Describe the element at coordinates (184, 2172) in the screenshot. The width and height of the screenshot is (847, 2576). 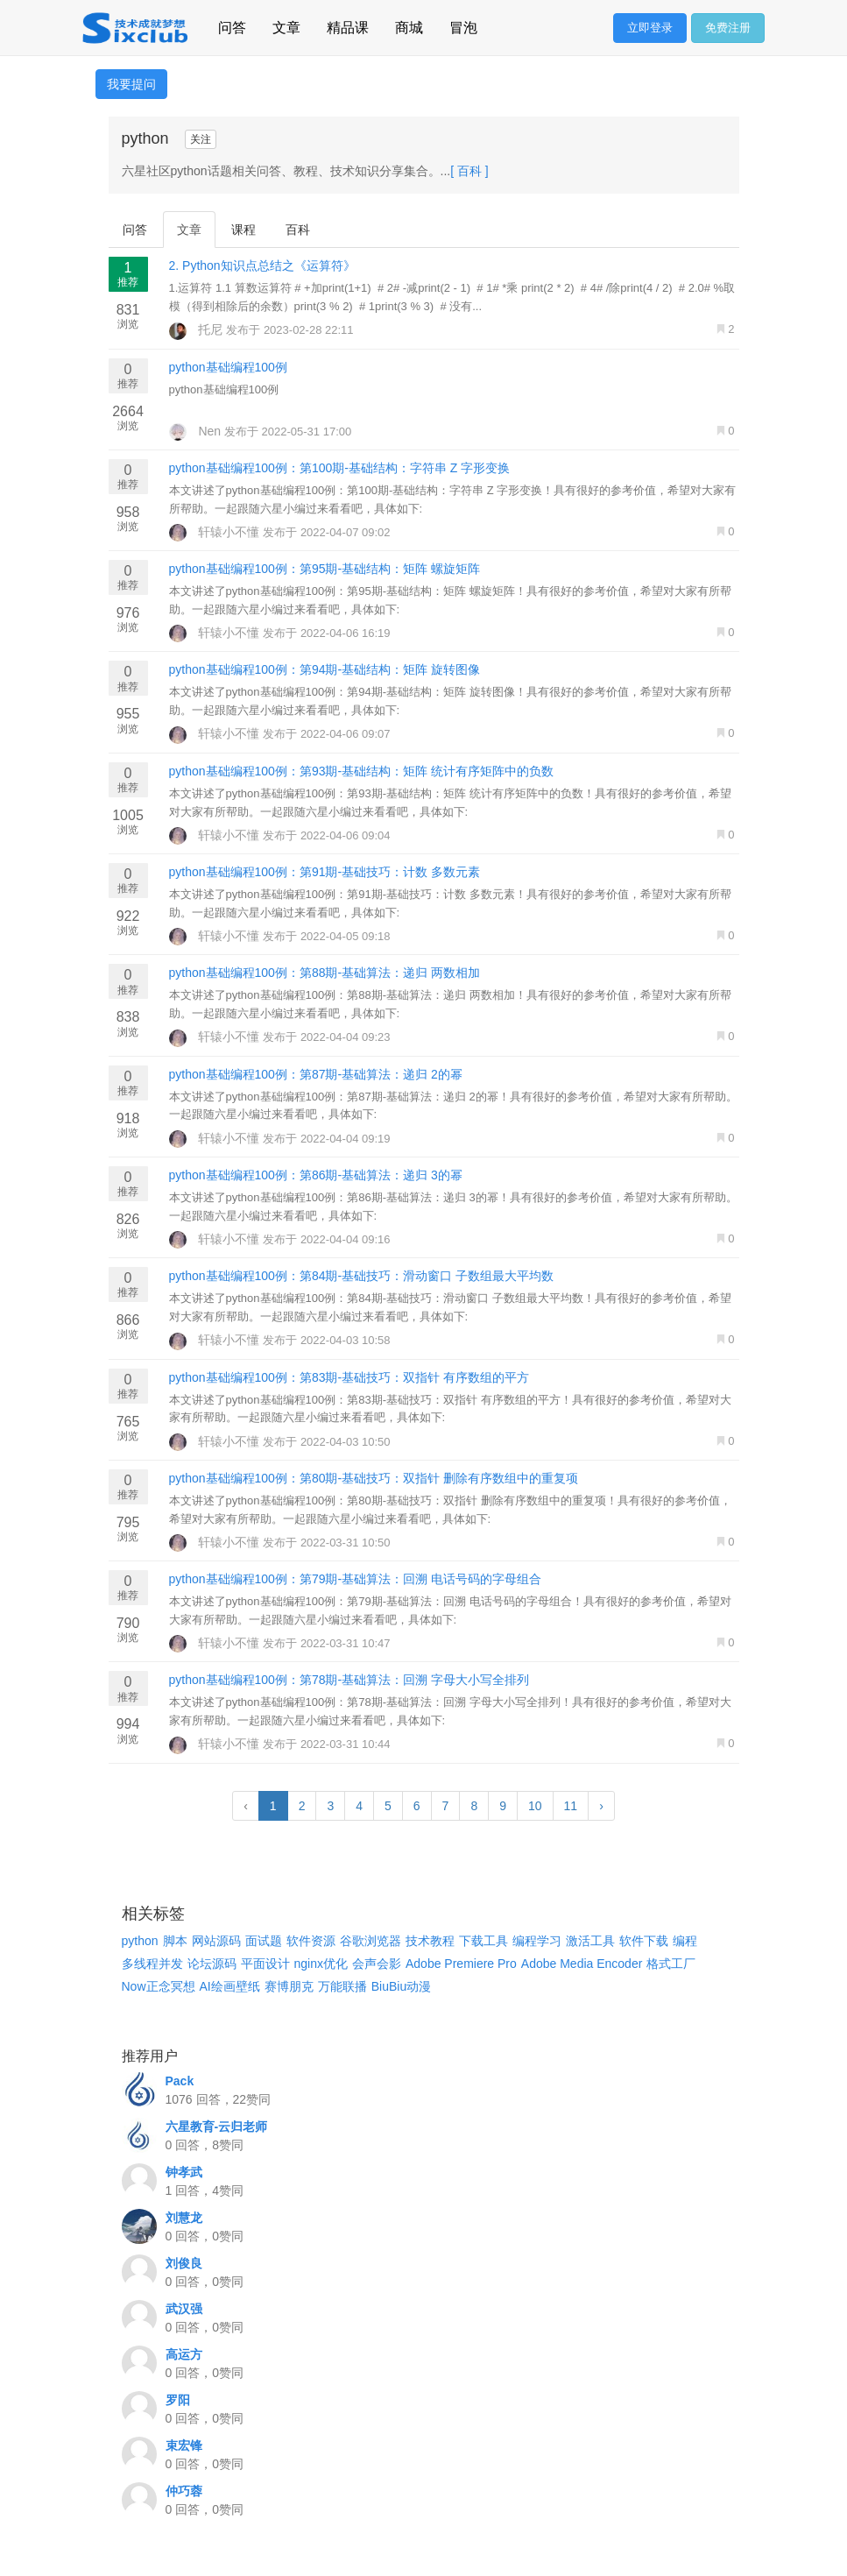
I see `钟孝武` at that location.